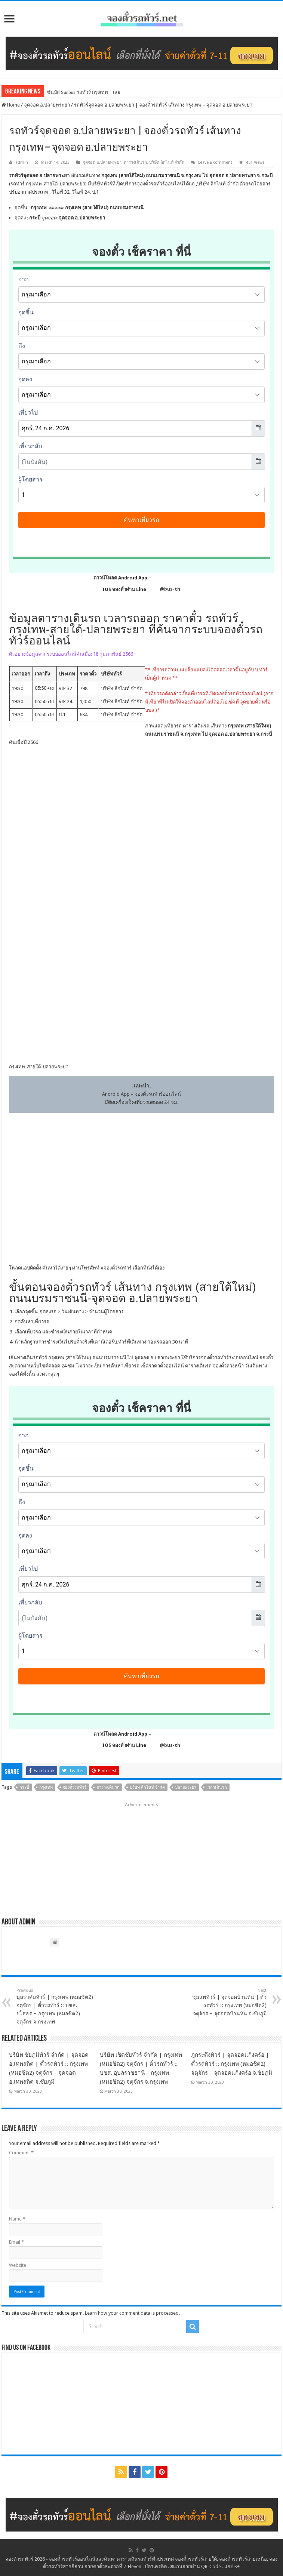 The height and width of the screenshot is (2576, 283). Describe the element at coordinates (215, 162) in the screenshot. I see `Leave a comment` at that location.